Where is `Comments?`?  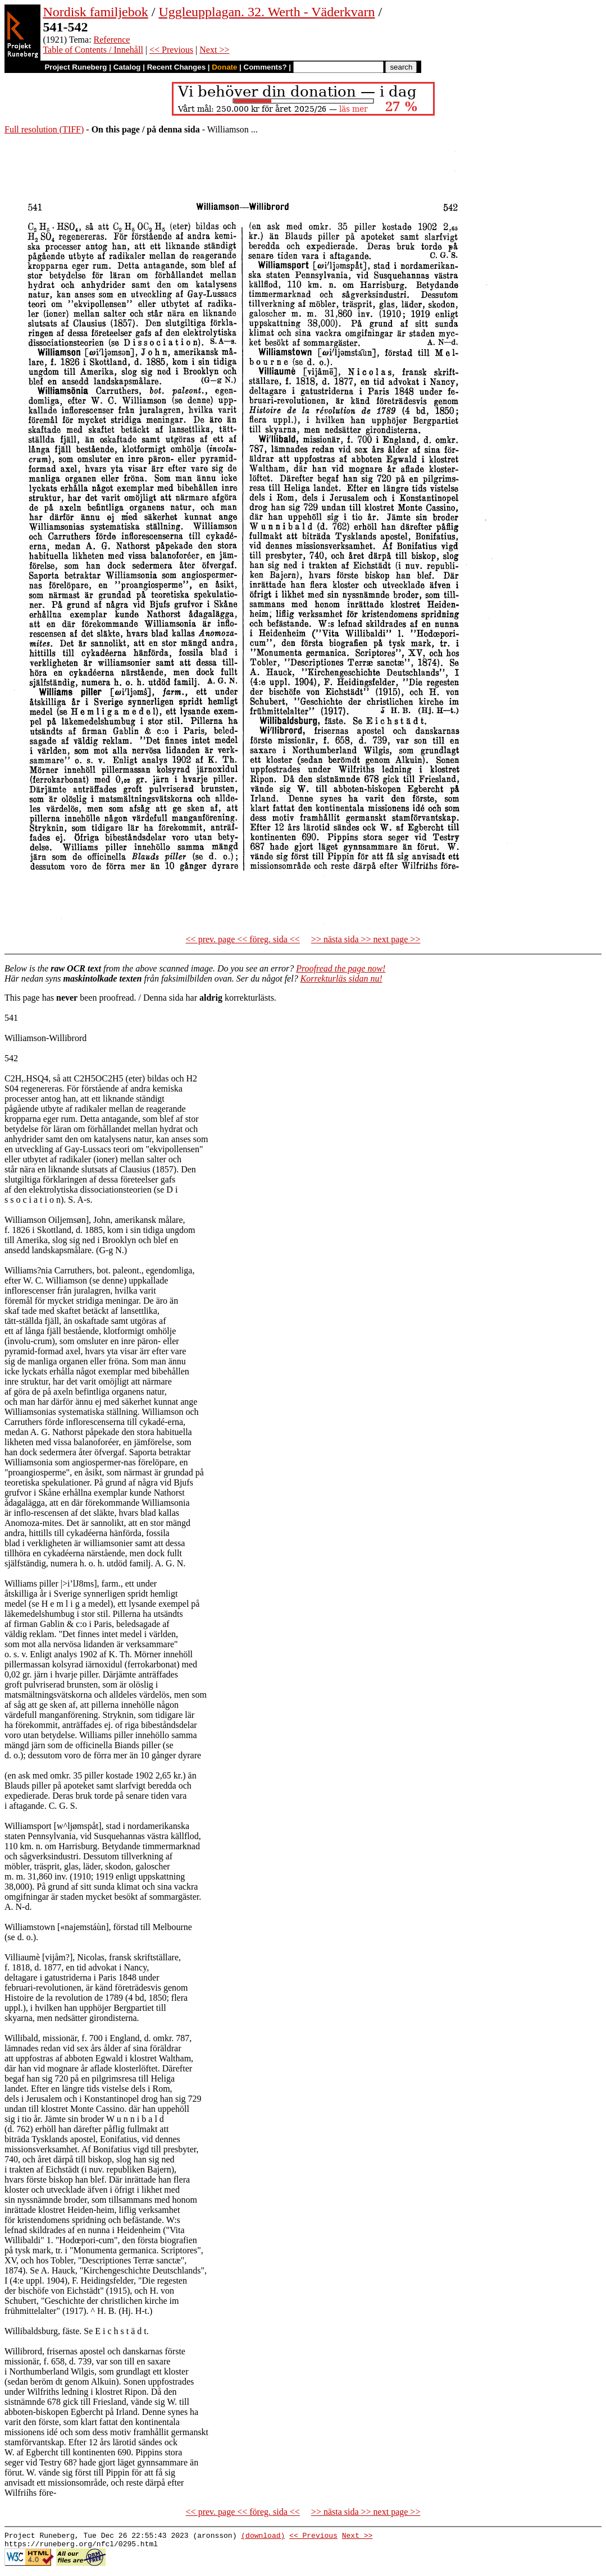
Comments? is located at coordinates (265, 67).